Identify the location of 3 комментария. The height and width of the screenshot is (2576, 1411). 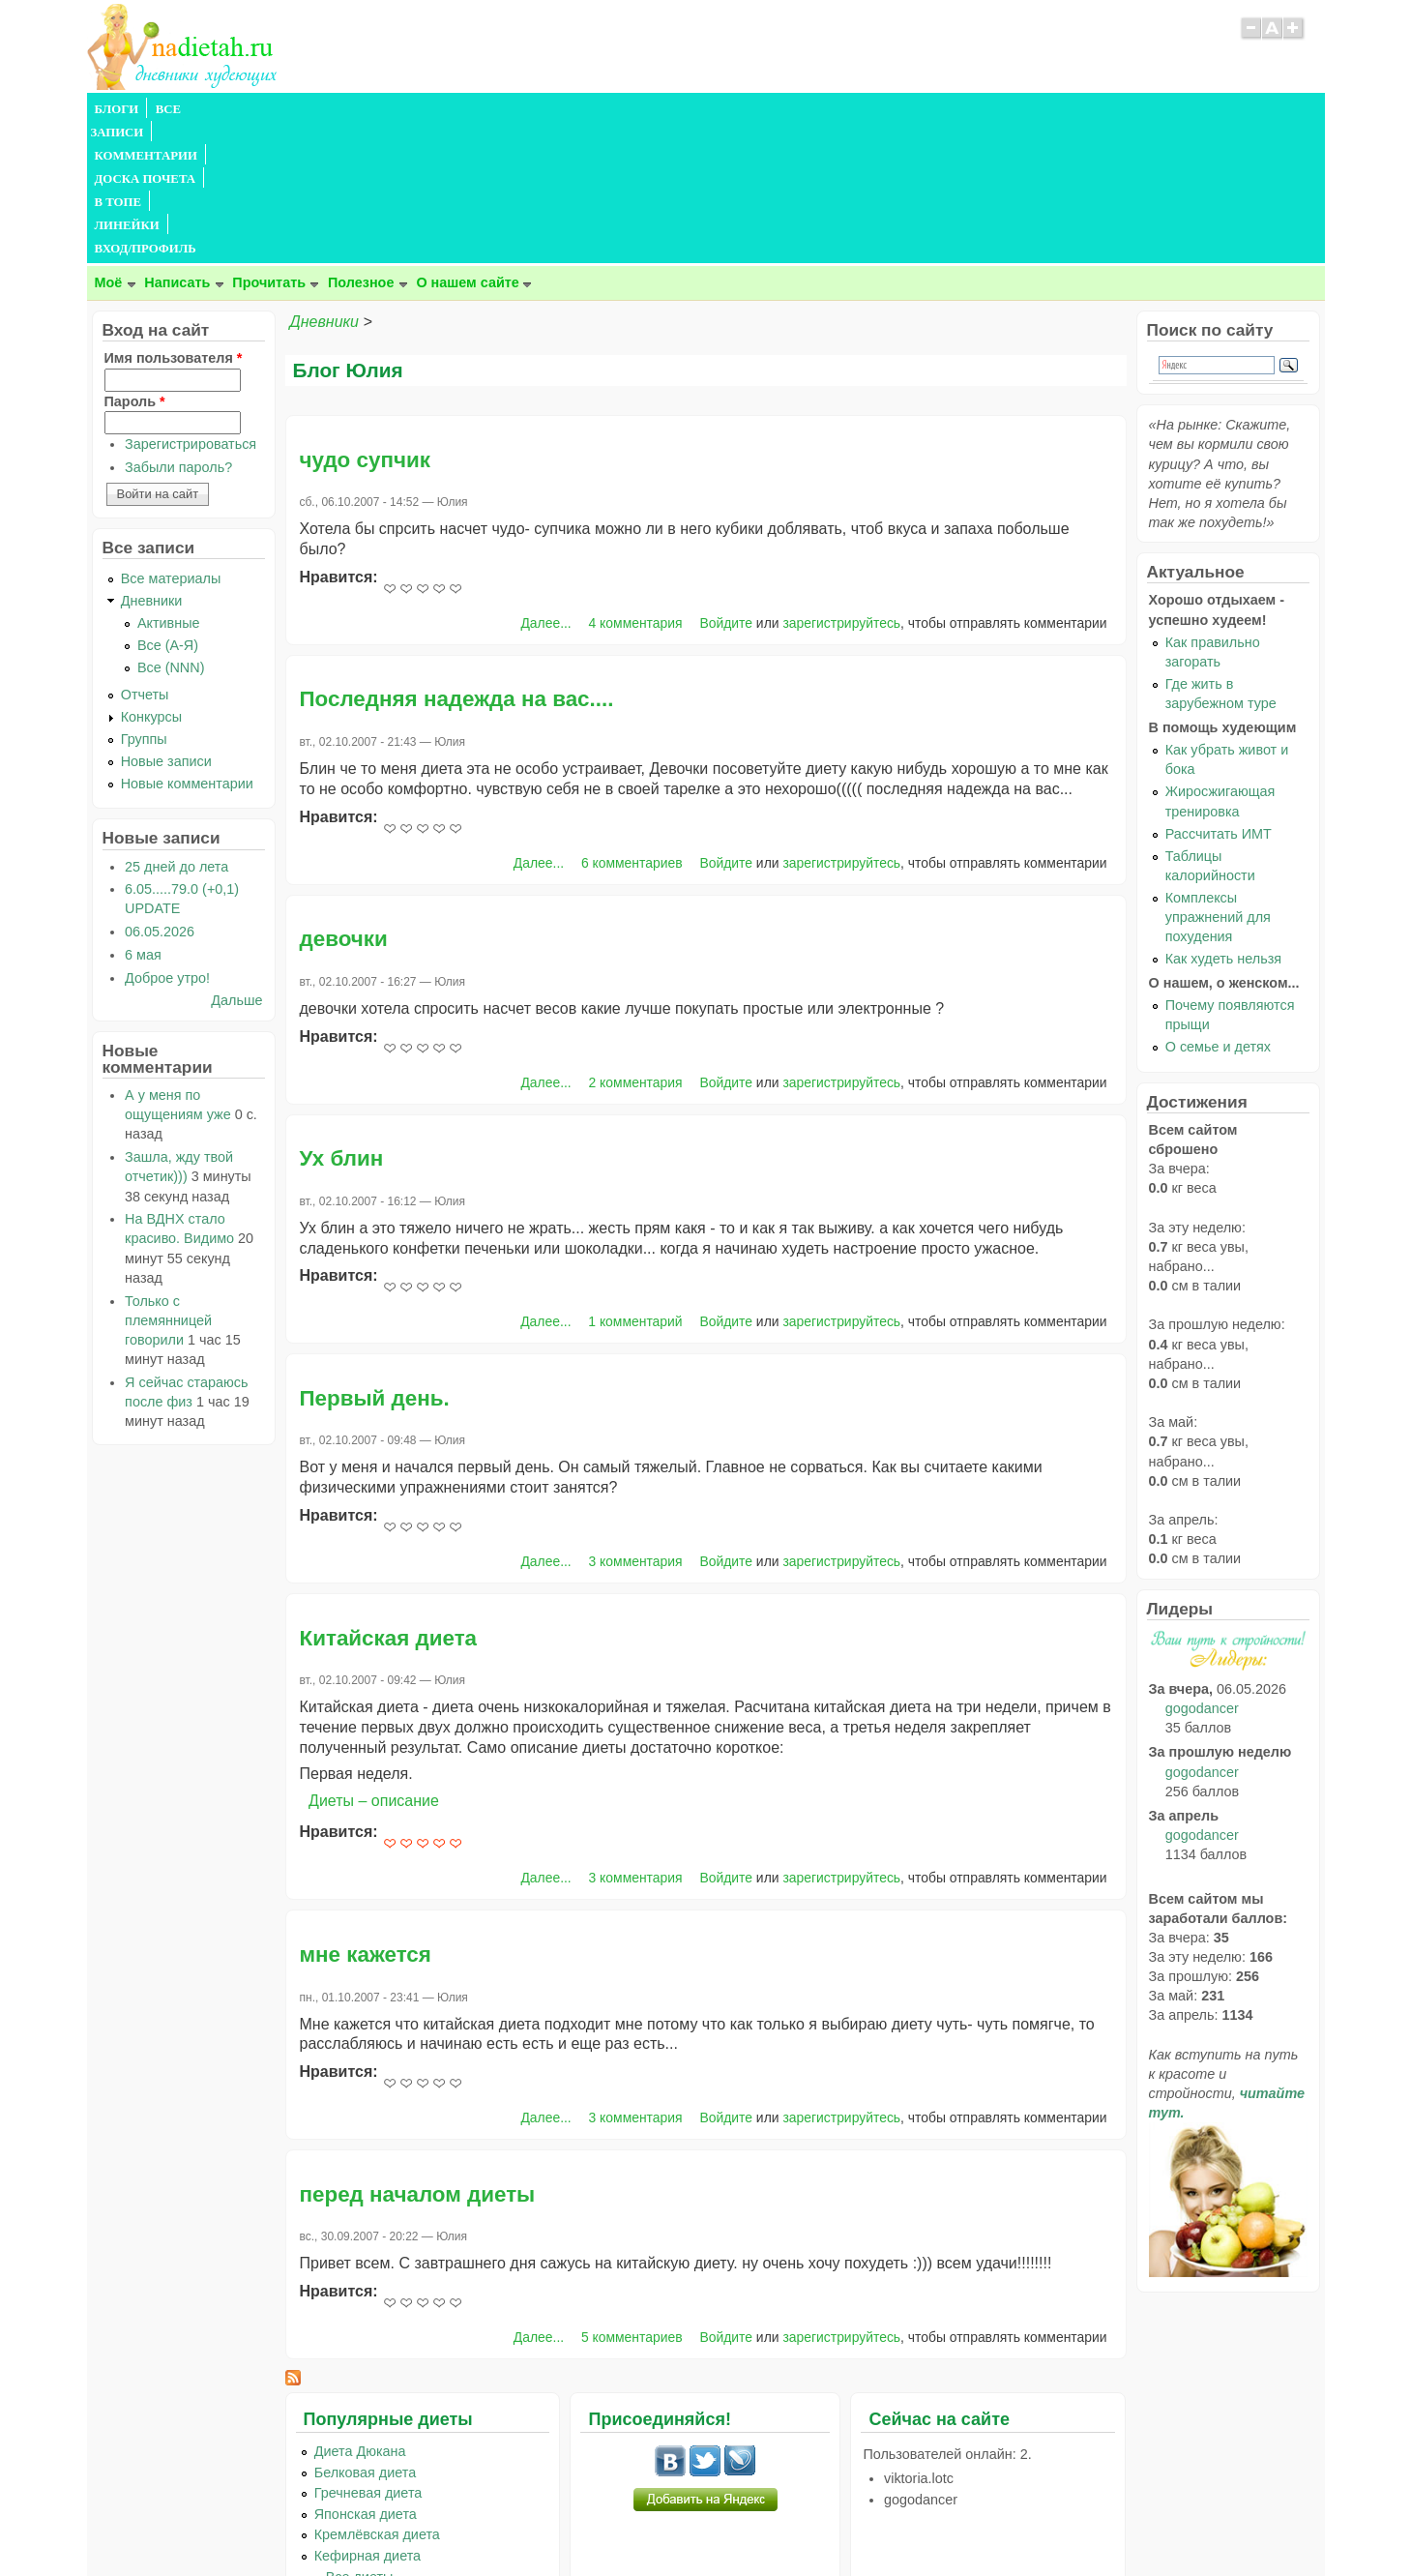
(636, 1422).